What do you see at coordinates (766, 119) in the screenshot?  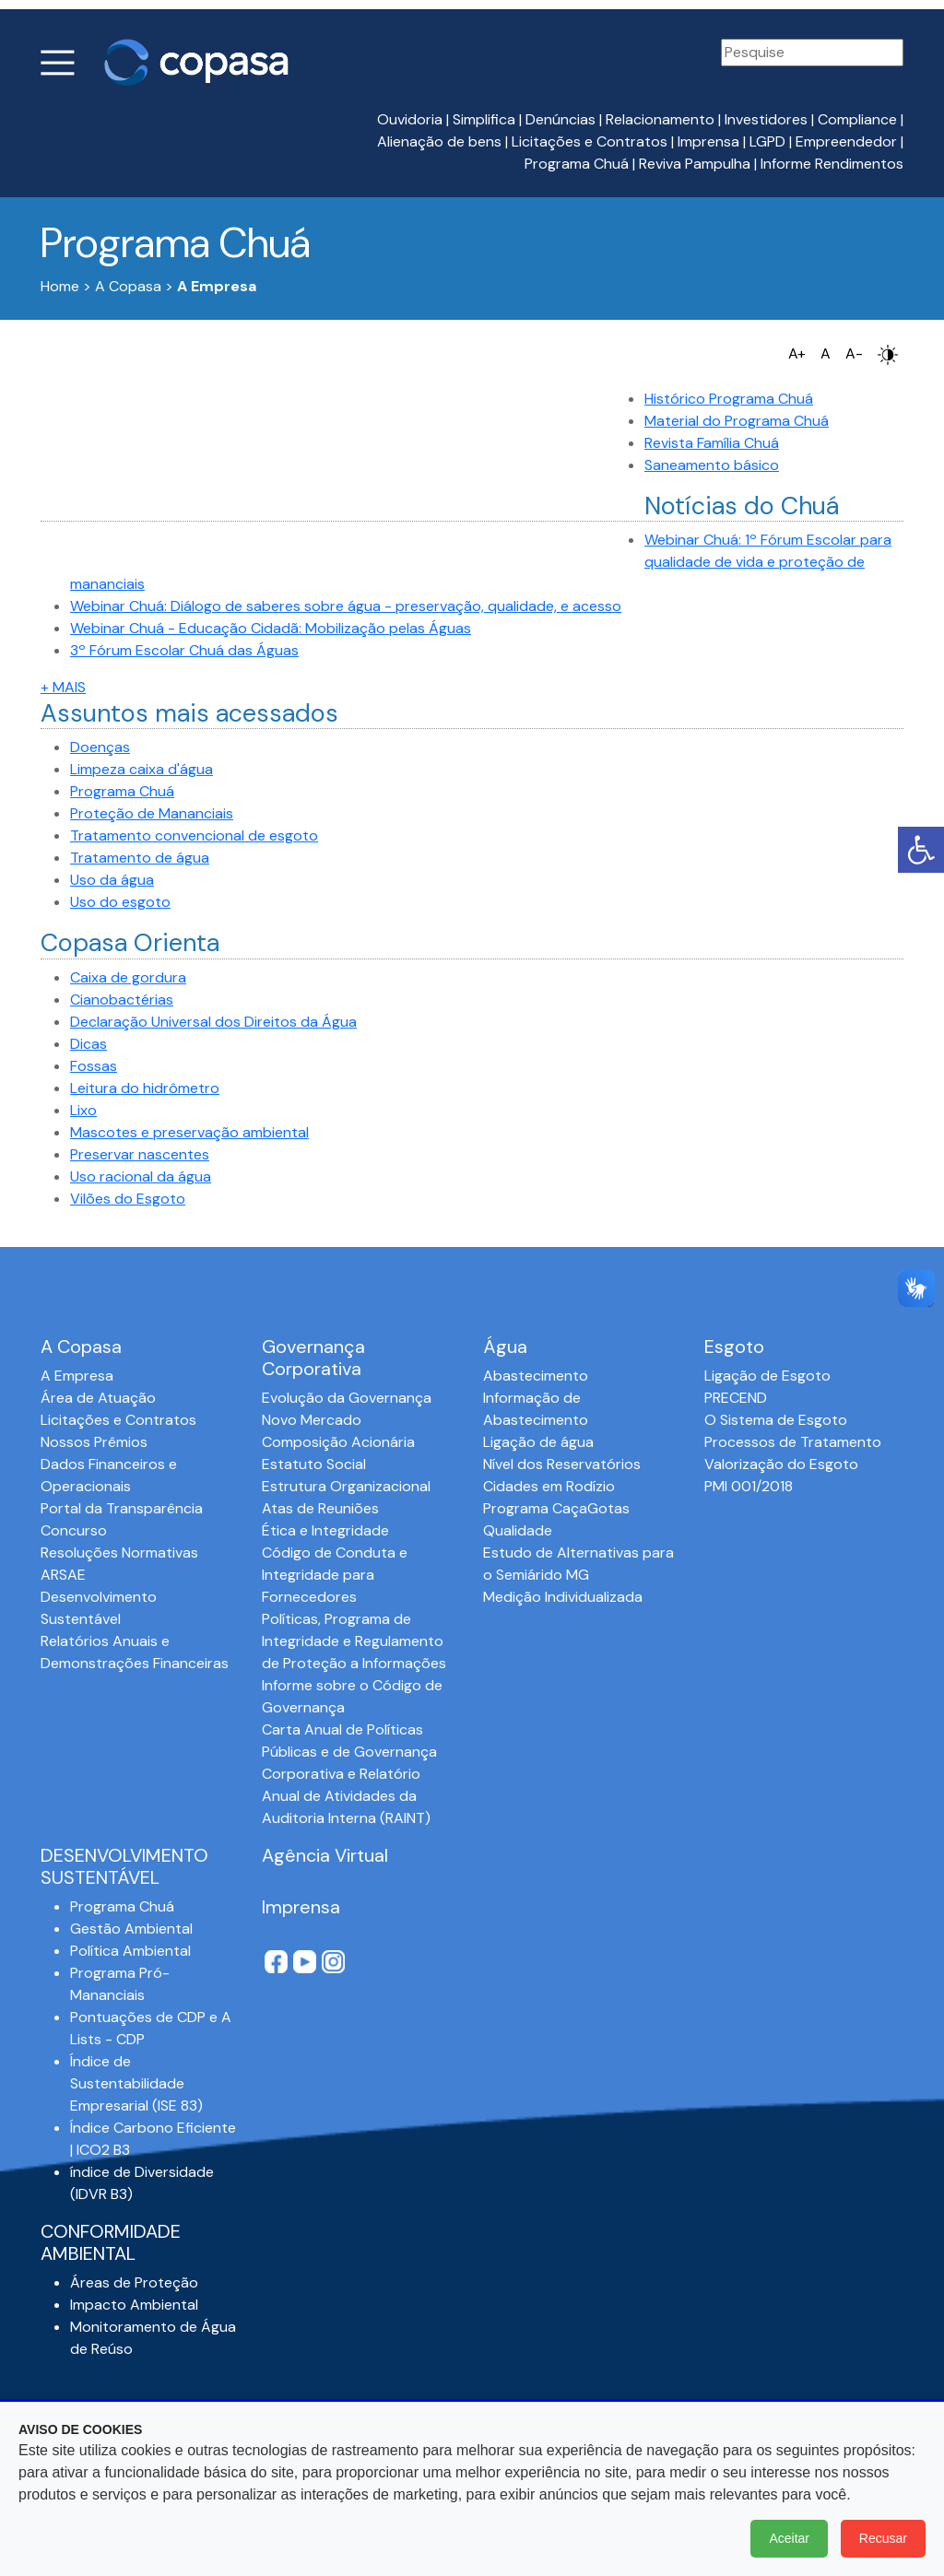 I see `Investidores` at bounding box center [766, 119].